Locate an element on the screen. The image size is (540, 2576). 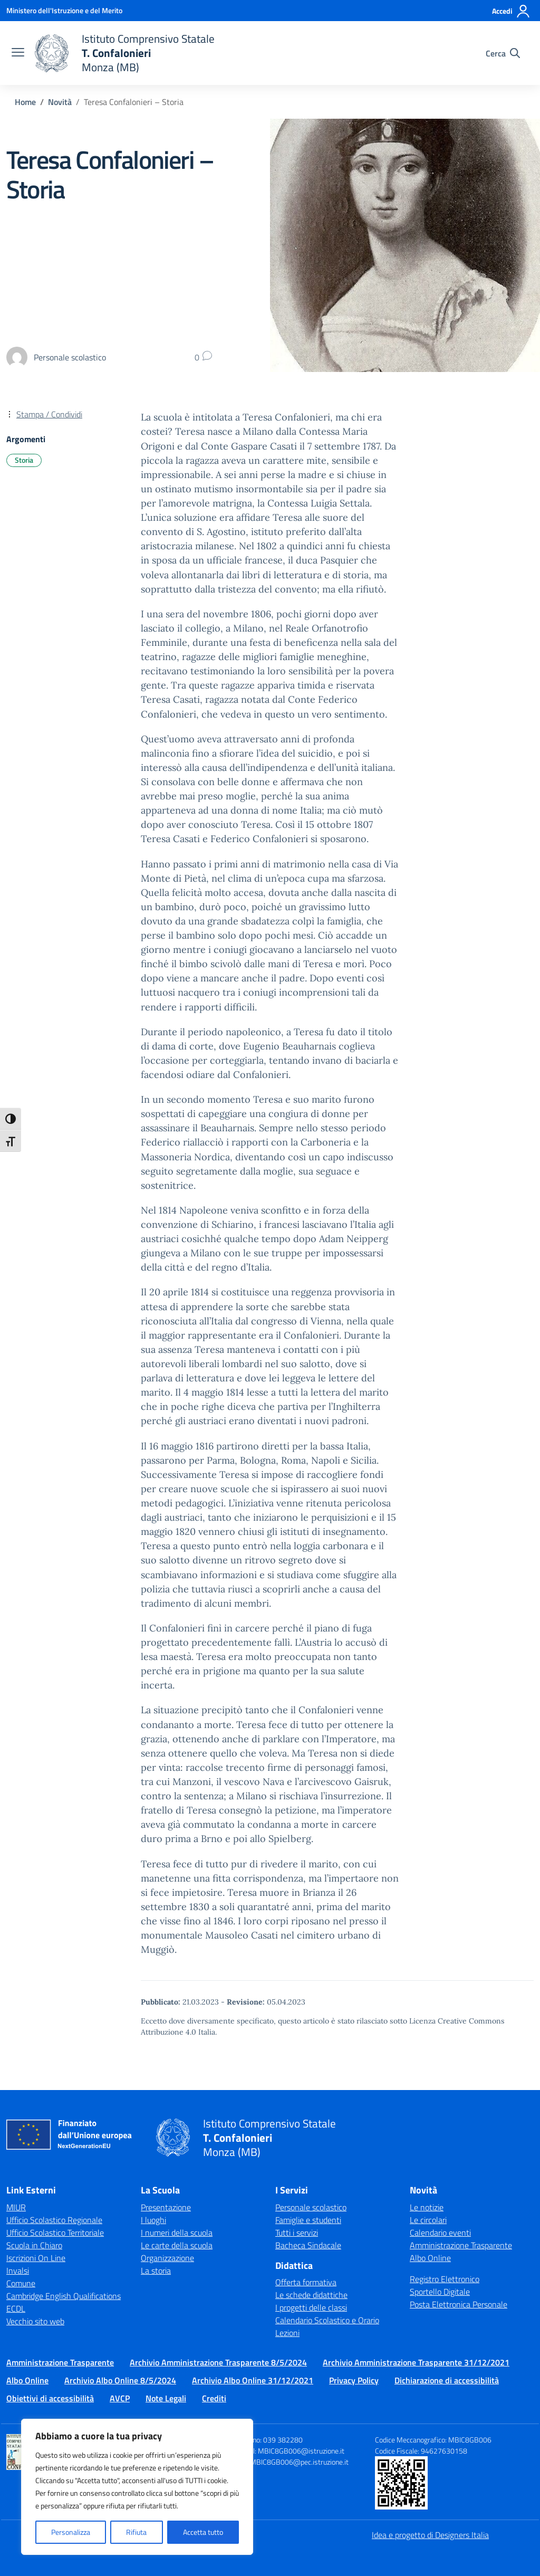
Personalizza is located at coordinates (70, 2531).